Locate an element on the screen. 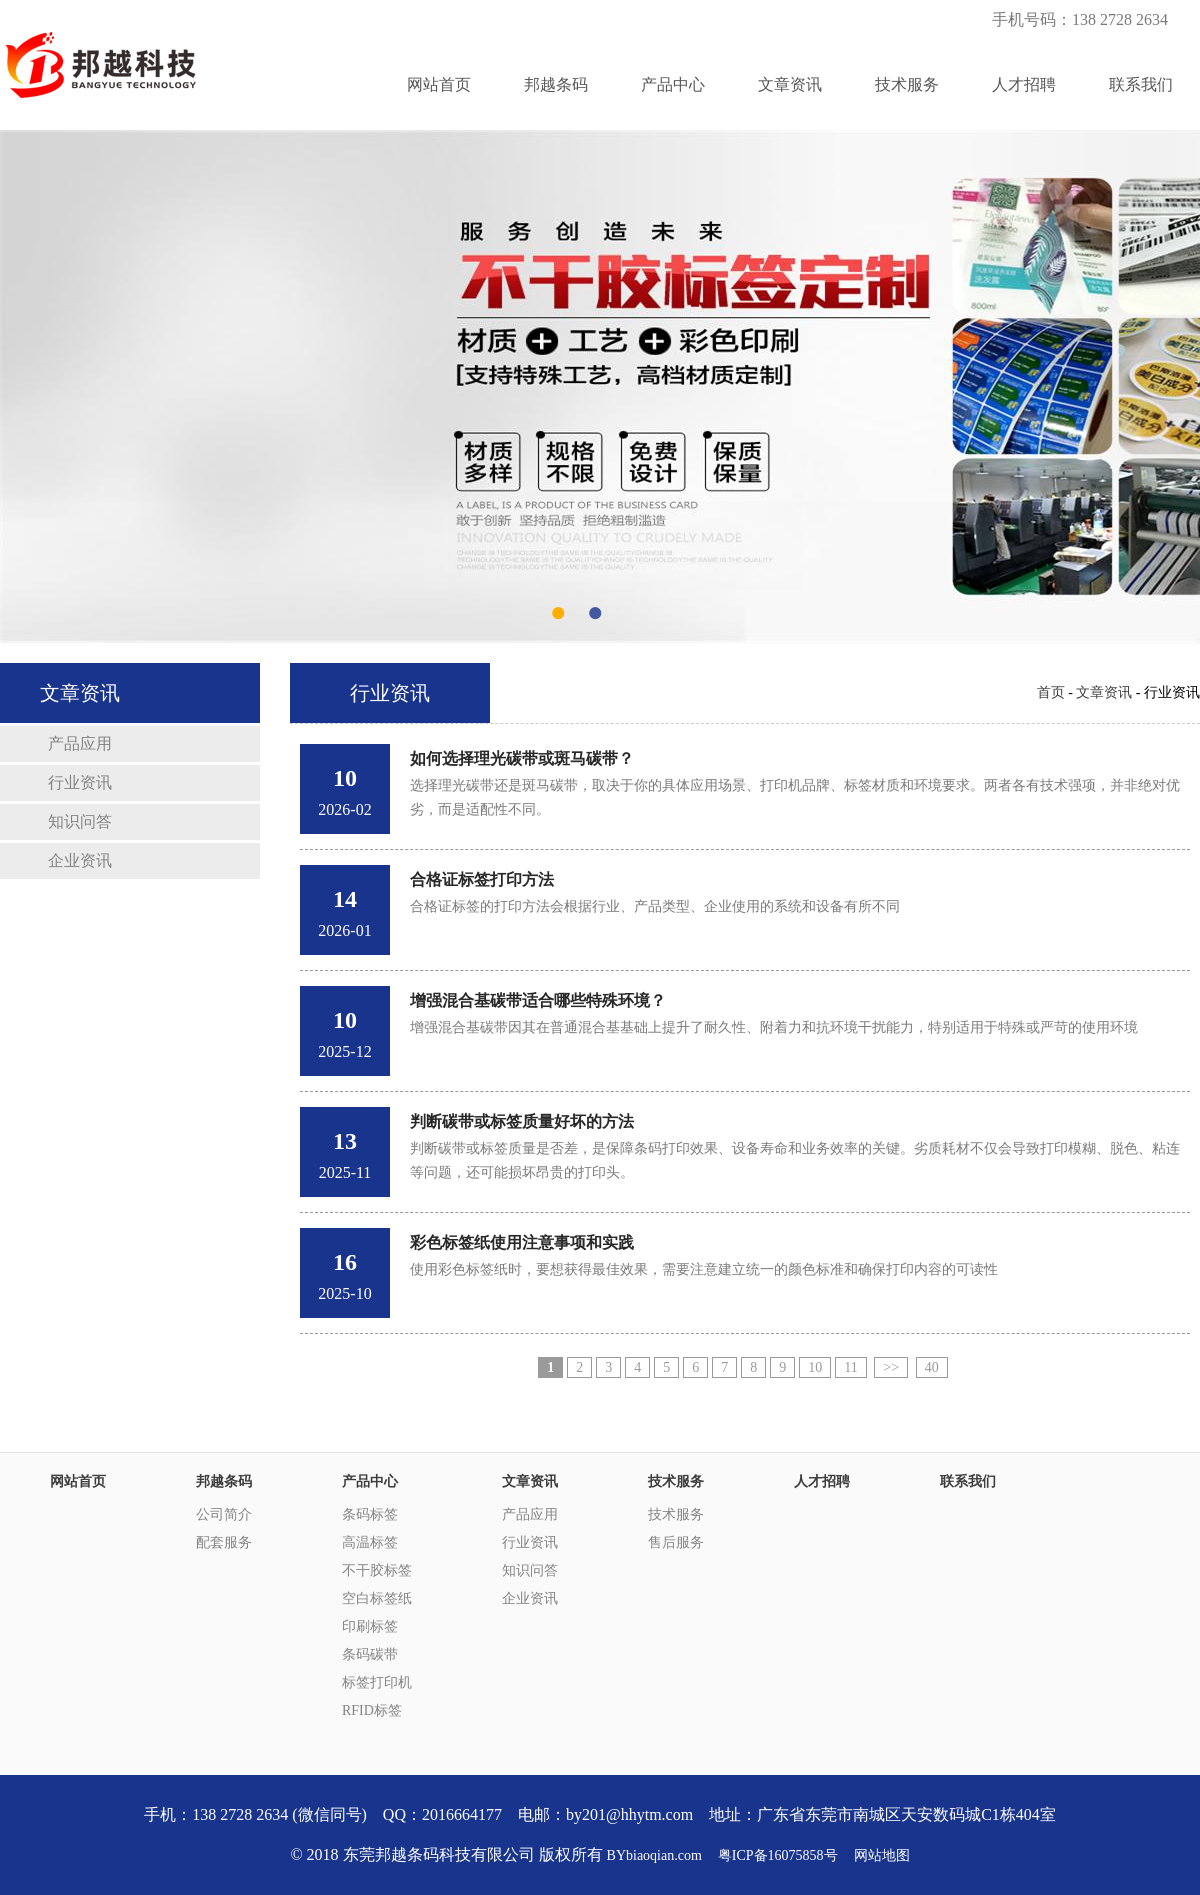 This screenshot has height=1895, width=1200. 判断碳带或标签质量好坏的方法 is located at coordinates (522, 1121).